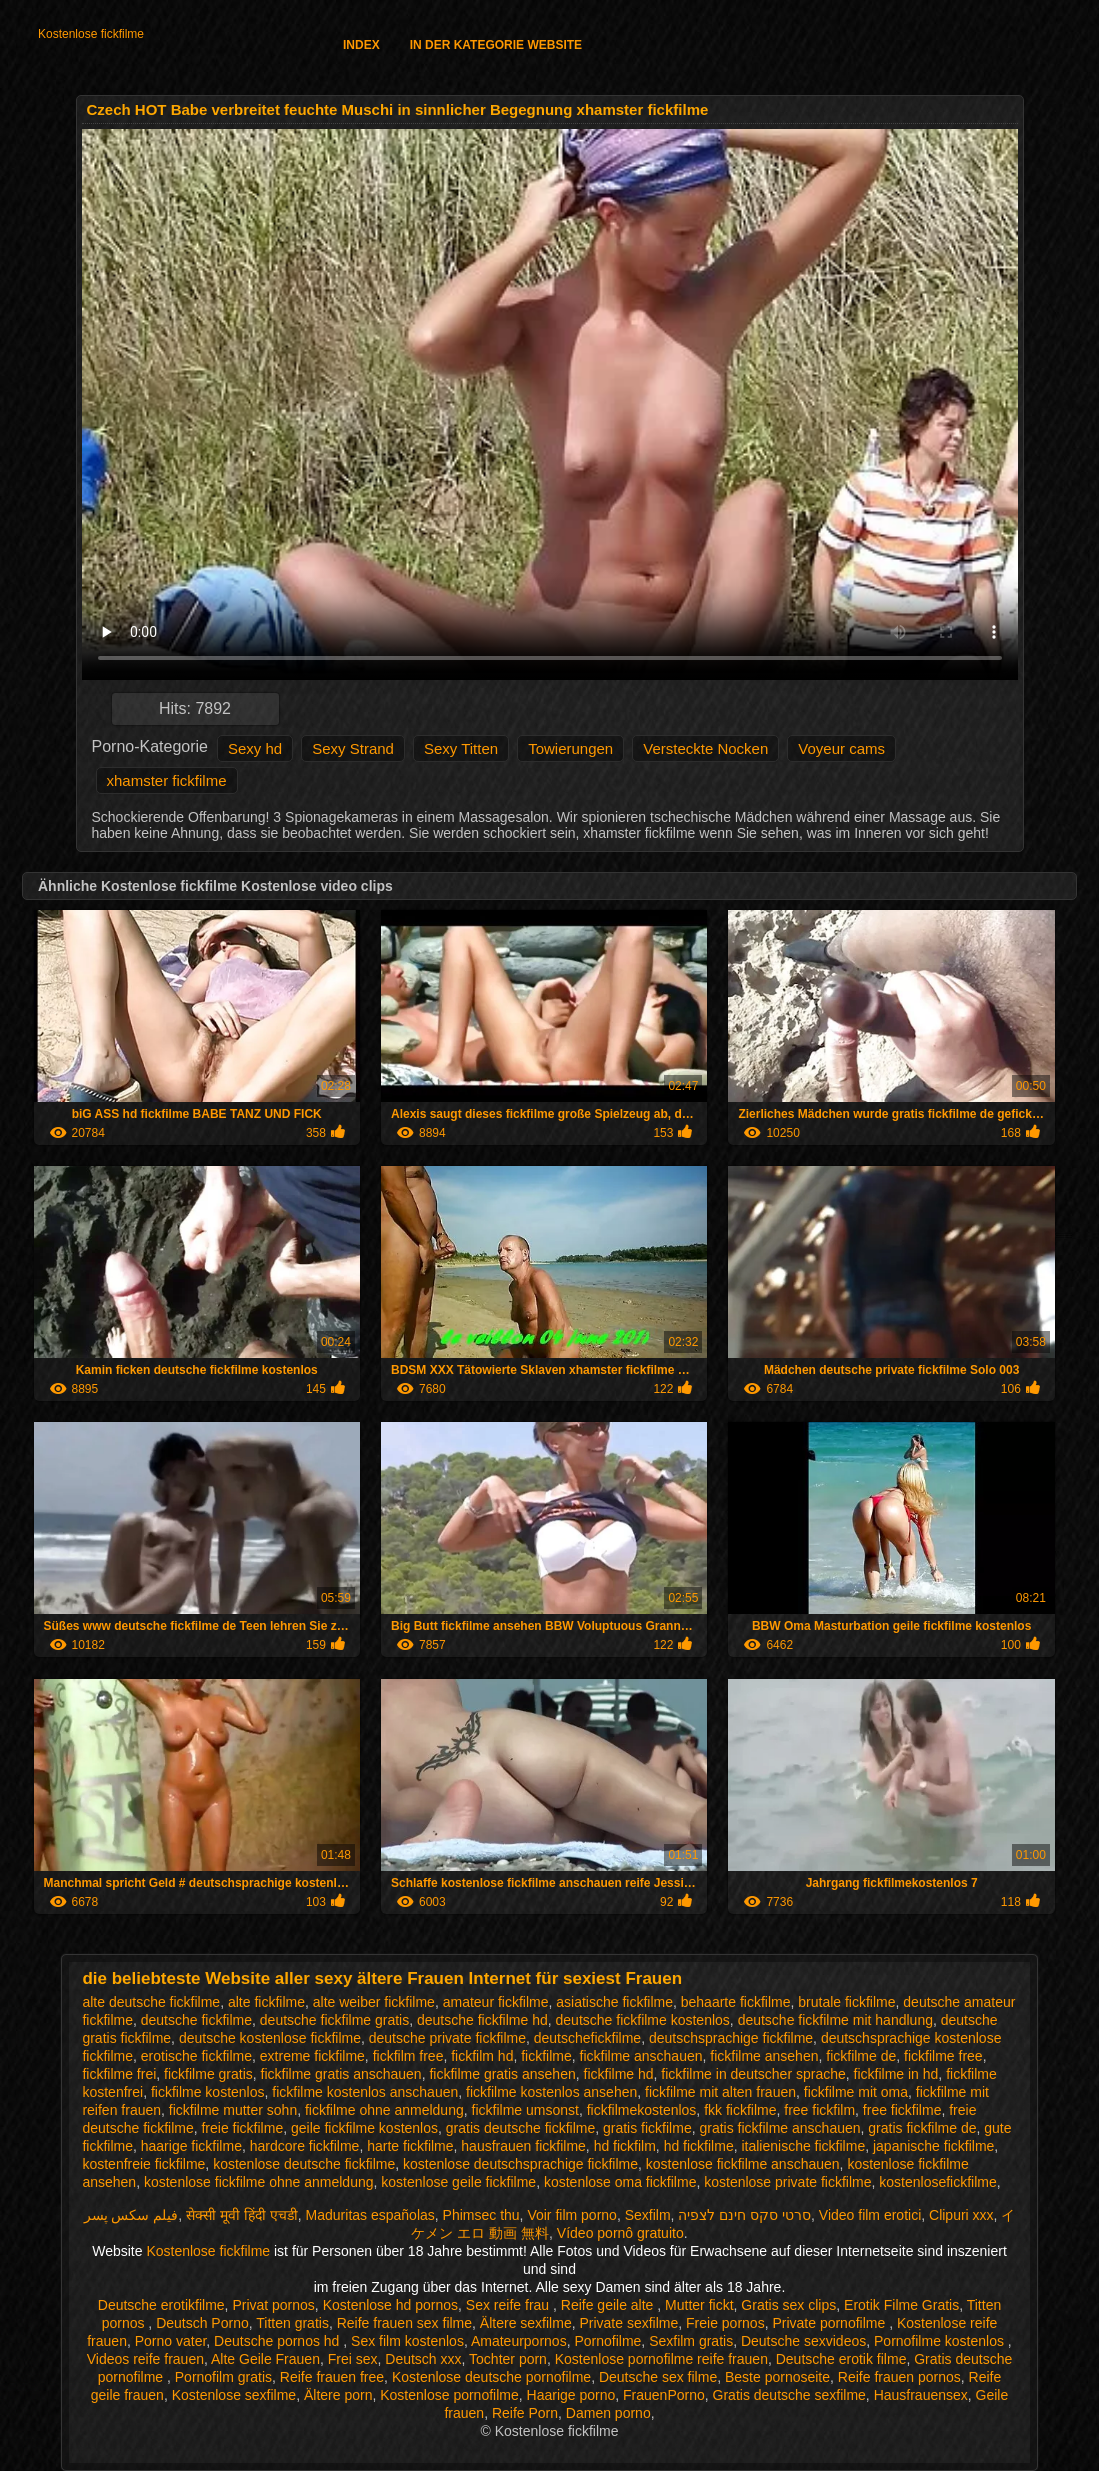 The image size is (1099, 2471). What do you see at coordinates (408, 2056) in the screenshot?
I see `fickfilm free` at bounding box center [408, 2056].